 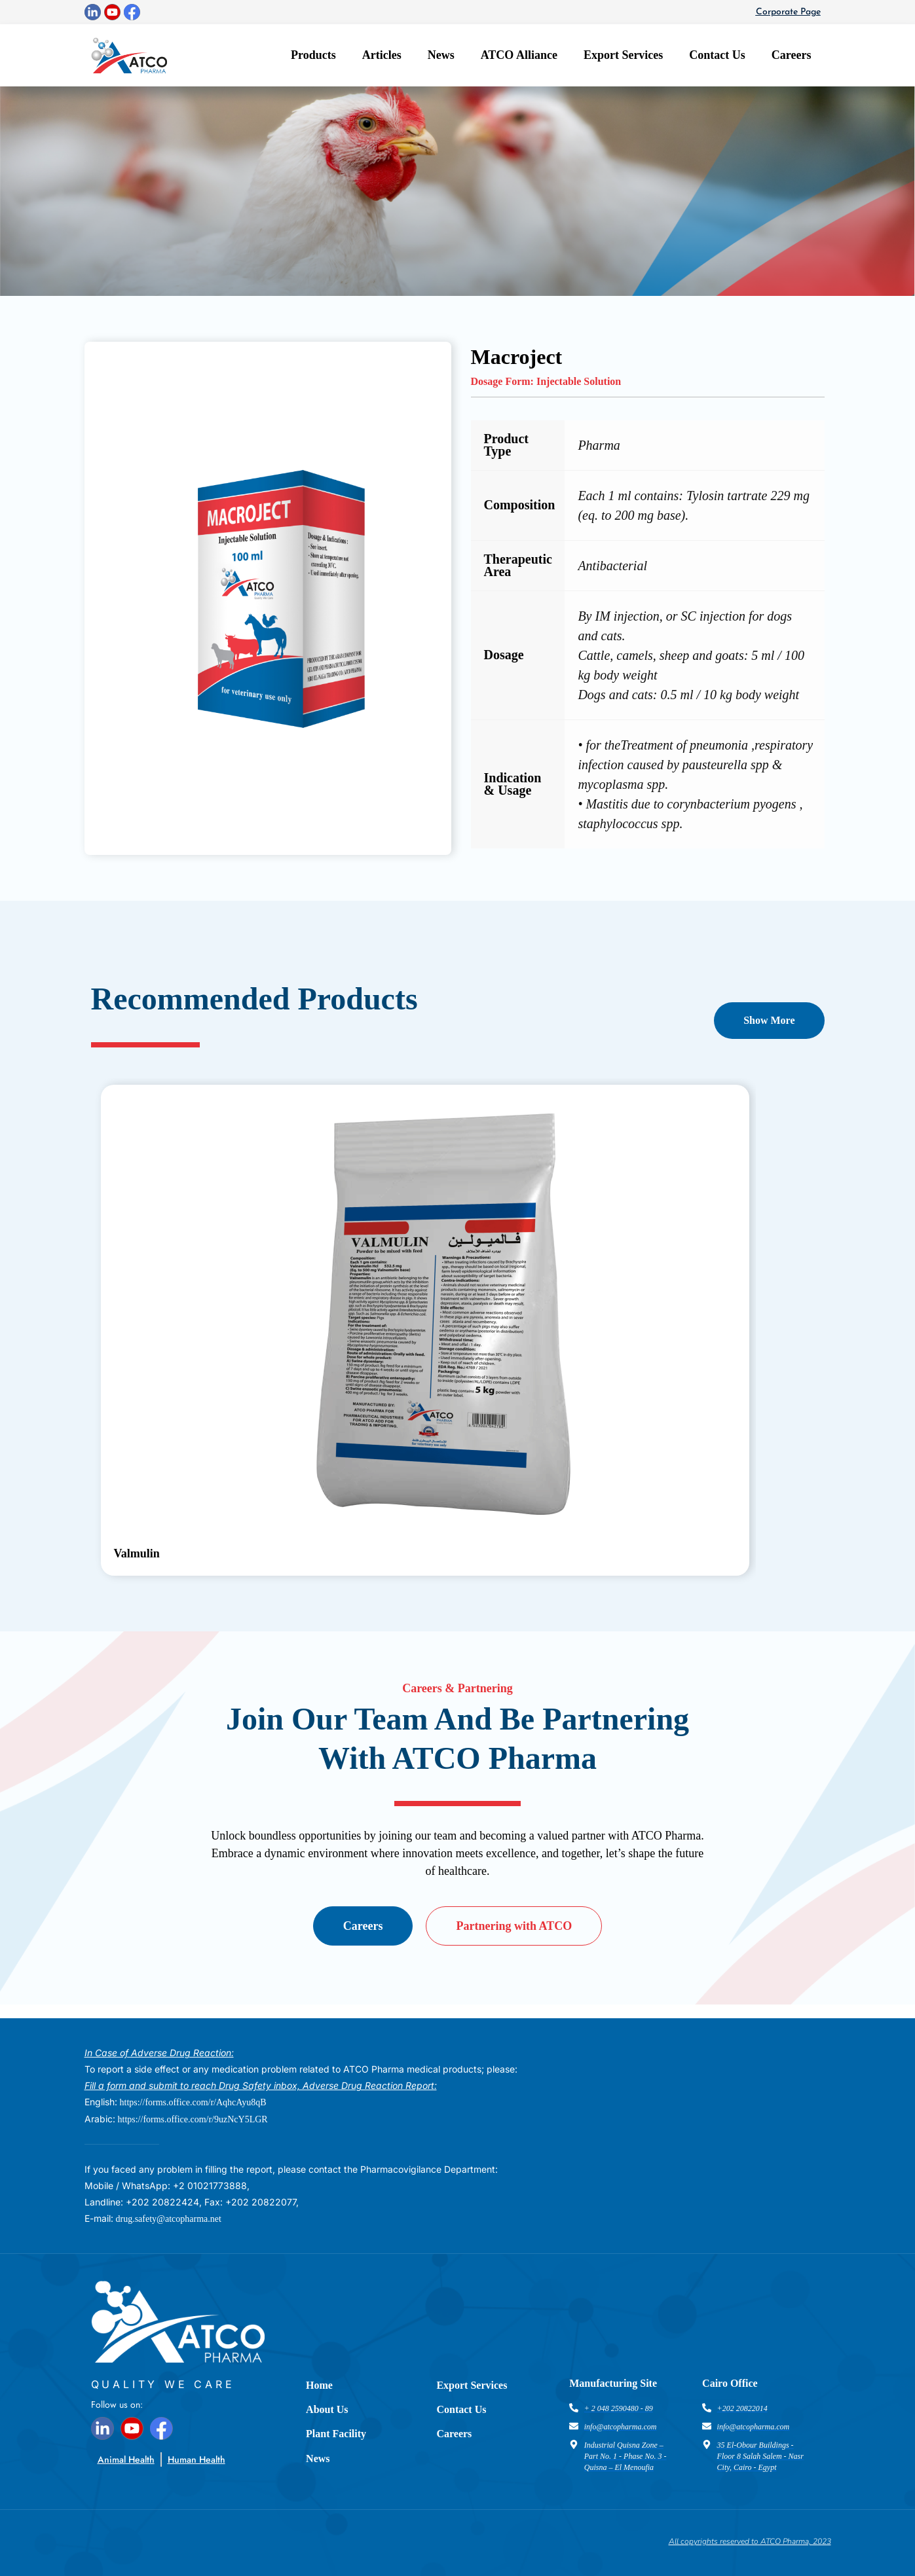 What do you see at coordinates (519, 55) in the screenshot?
I see `ATCO Alliance` at bounding box center [519, 55].